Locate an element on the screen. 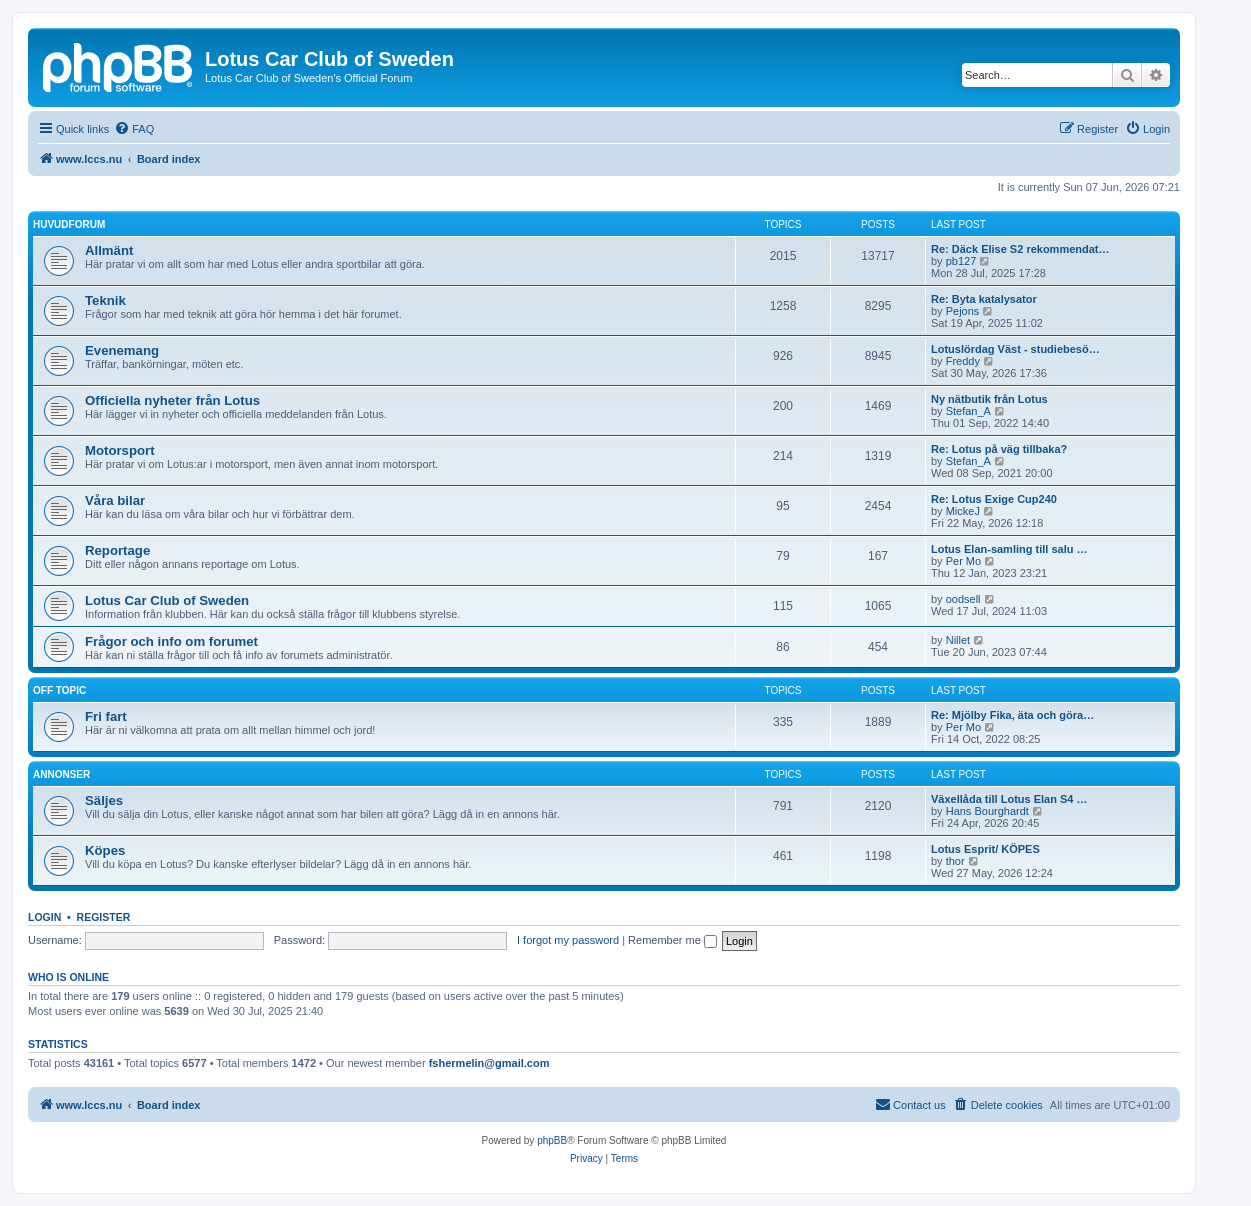 This screenshot has height=1206, width=1251. Huvudforum is located at coordinates (69, 224).